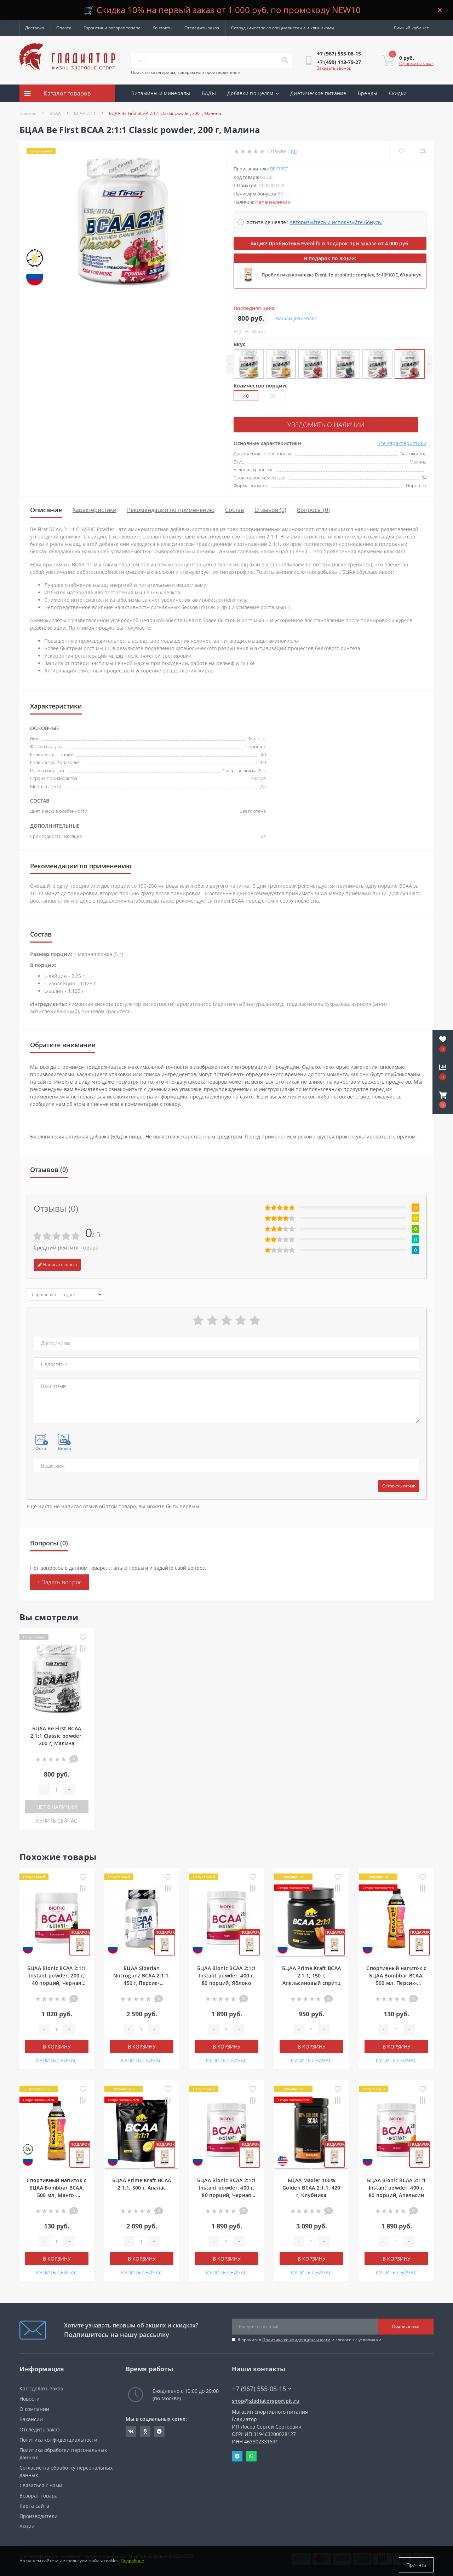 The width and height of the screenshot is (453, 2576). I want to click on Уведомить о наличии, so click(276, 423).